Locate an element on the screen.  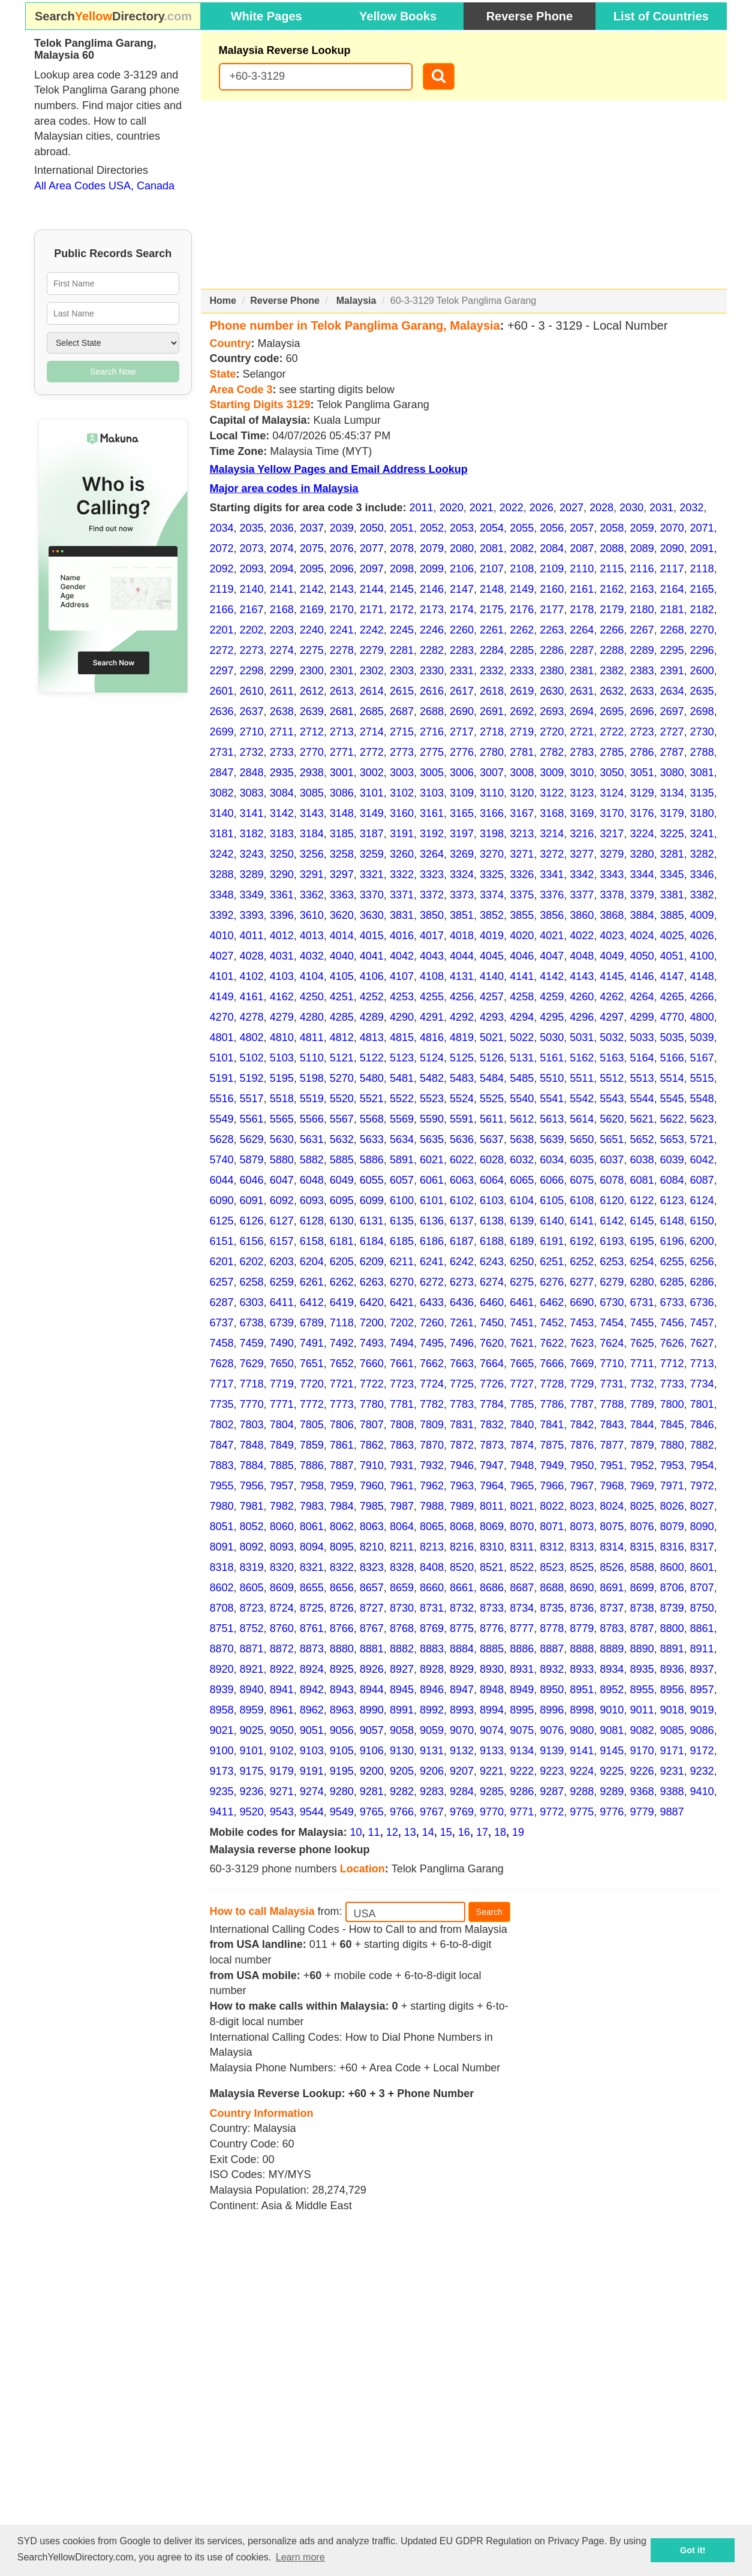
7459 is located at coordinates (252, 1343).